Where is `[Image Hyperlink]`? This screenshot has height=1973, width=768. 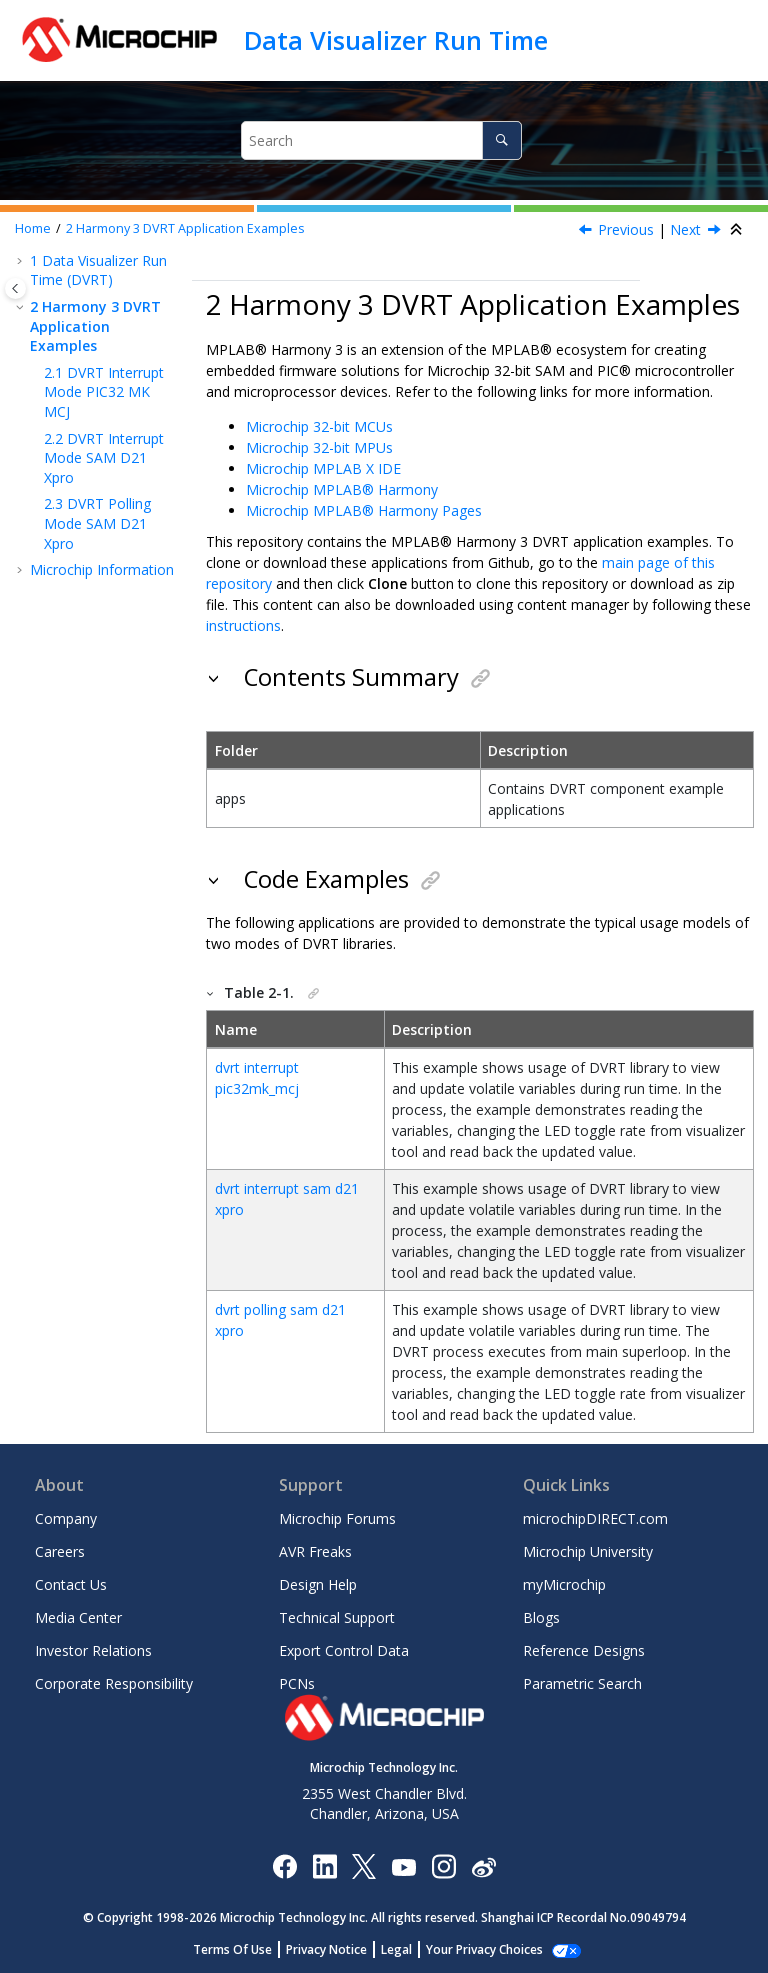 [Image Hyperlink] is located at coordinates (403, 1865).